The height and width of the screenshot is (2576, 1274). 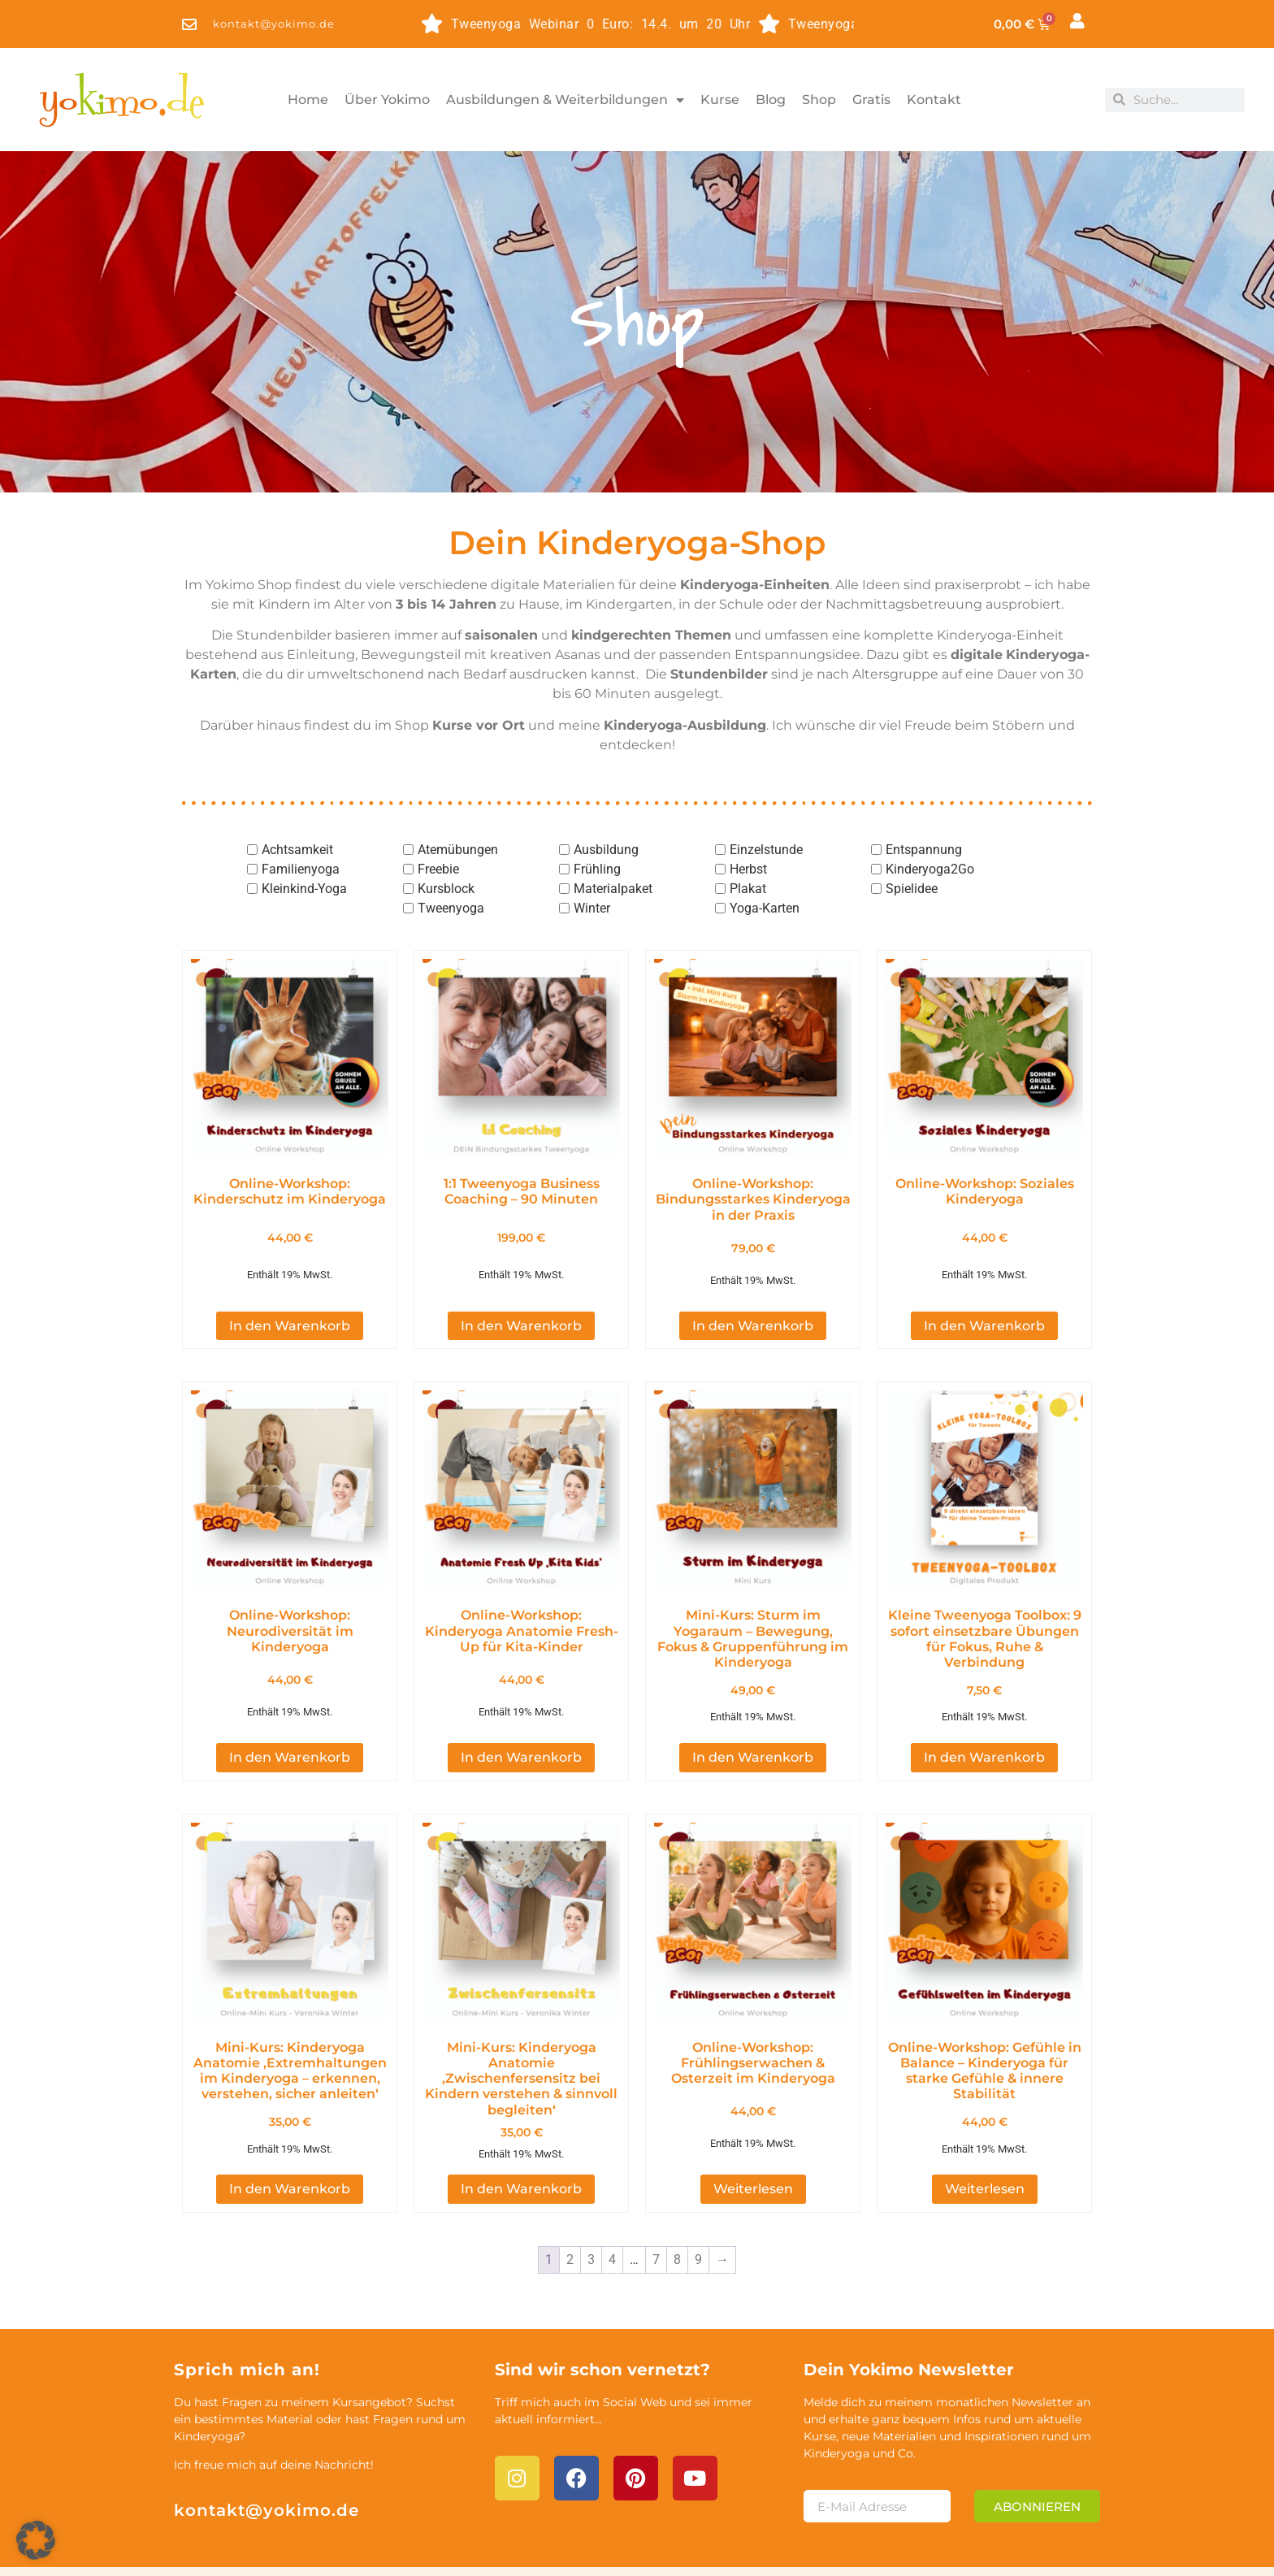 I want to click on 2 [Seite 2], so click(x=570, y=2213).